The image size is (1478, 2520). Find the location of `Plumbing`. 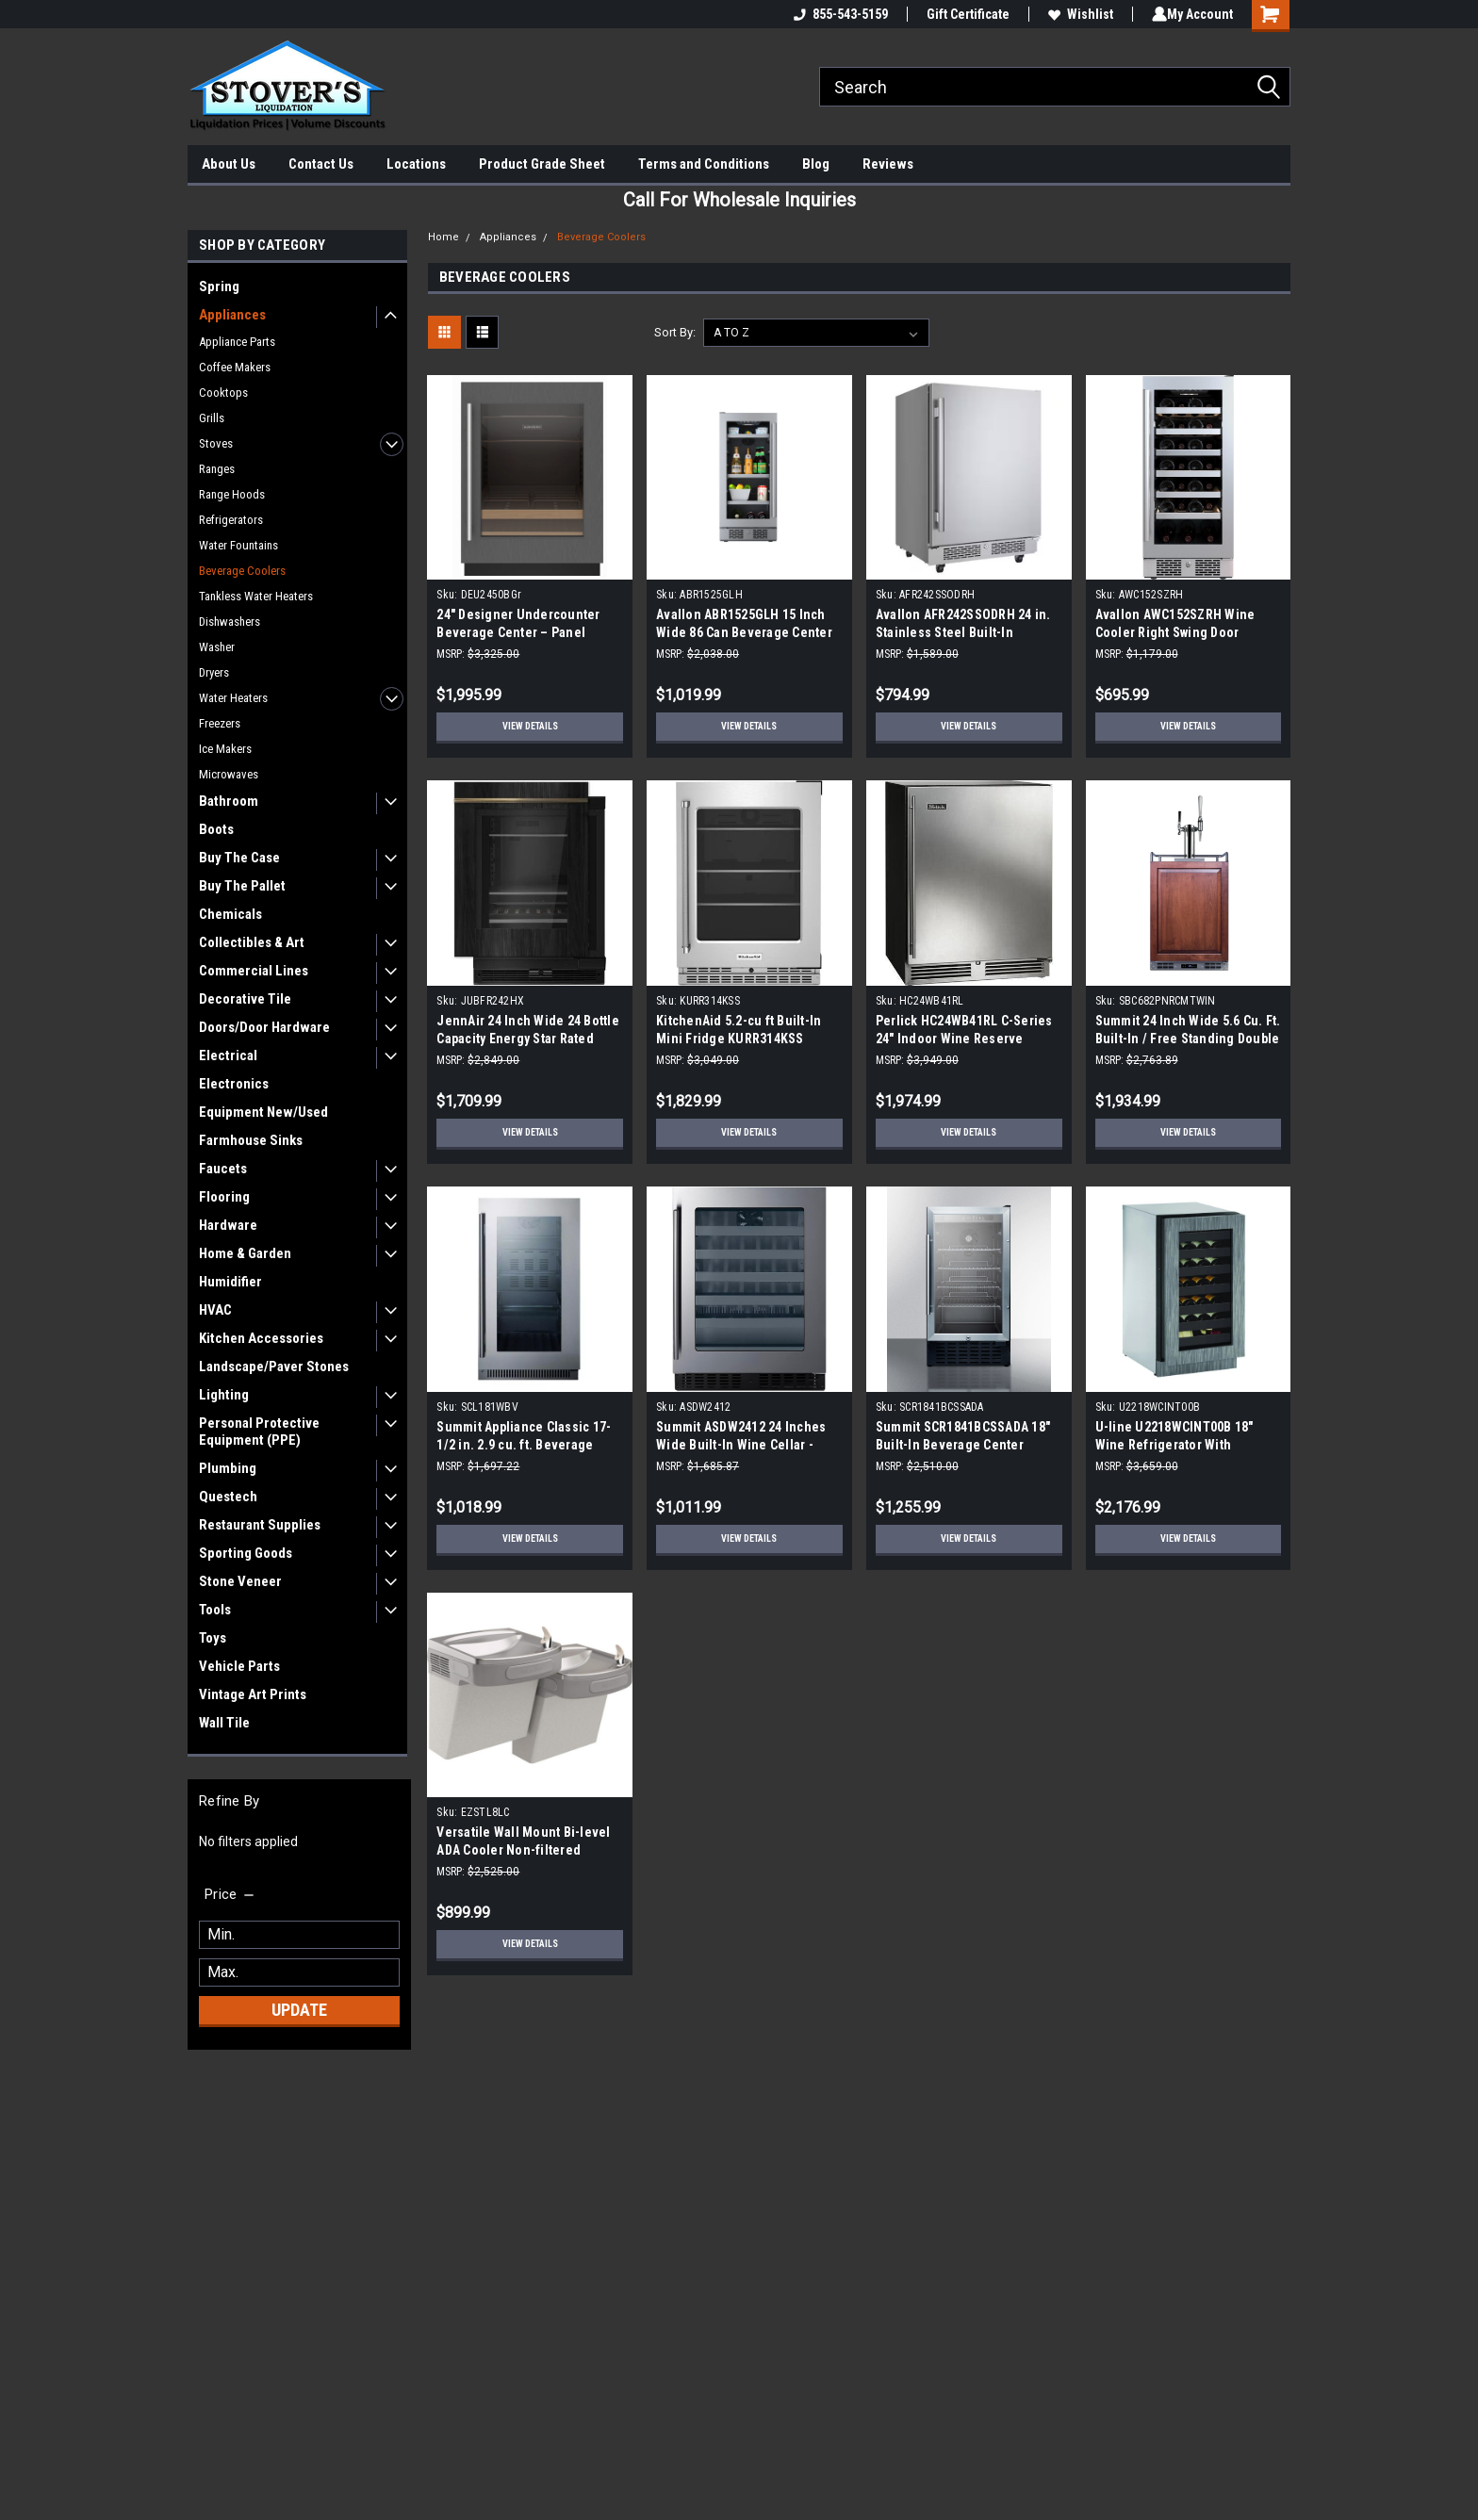

Plumbing is located at coordinates (227, 1468).